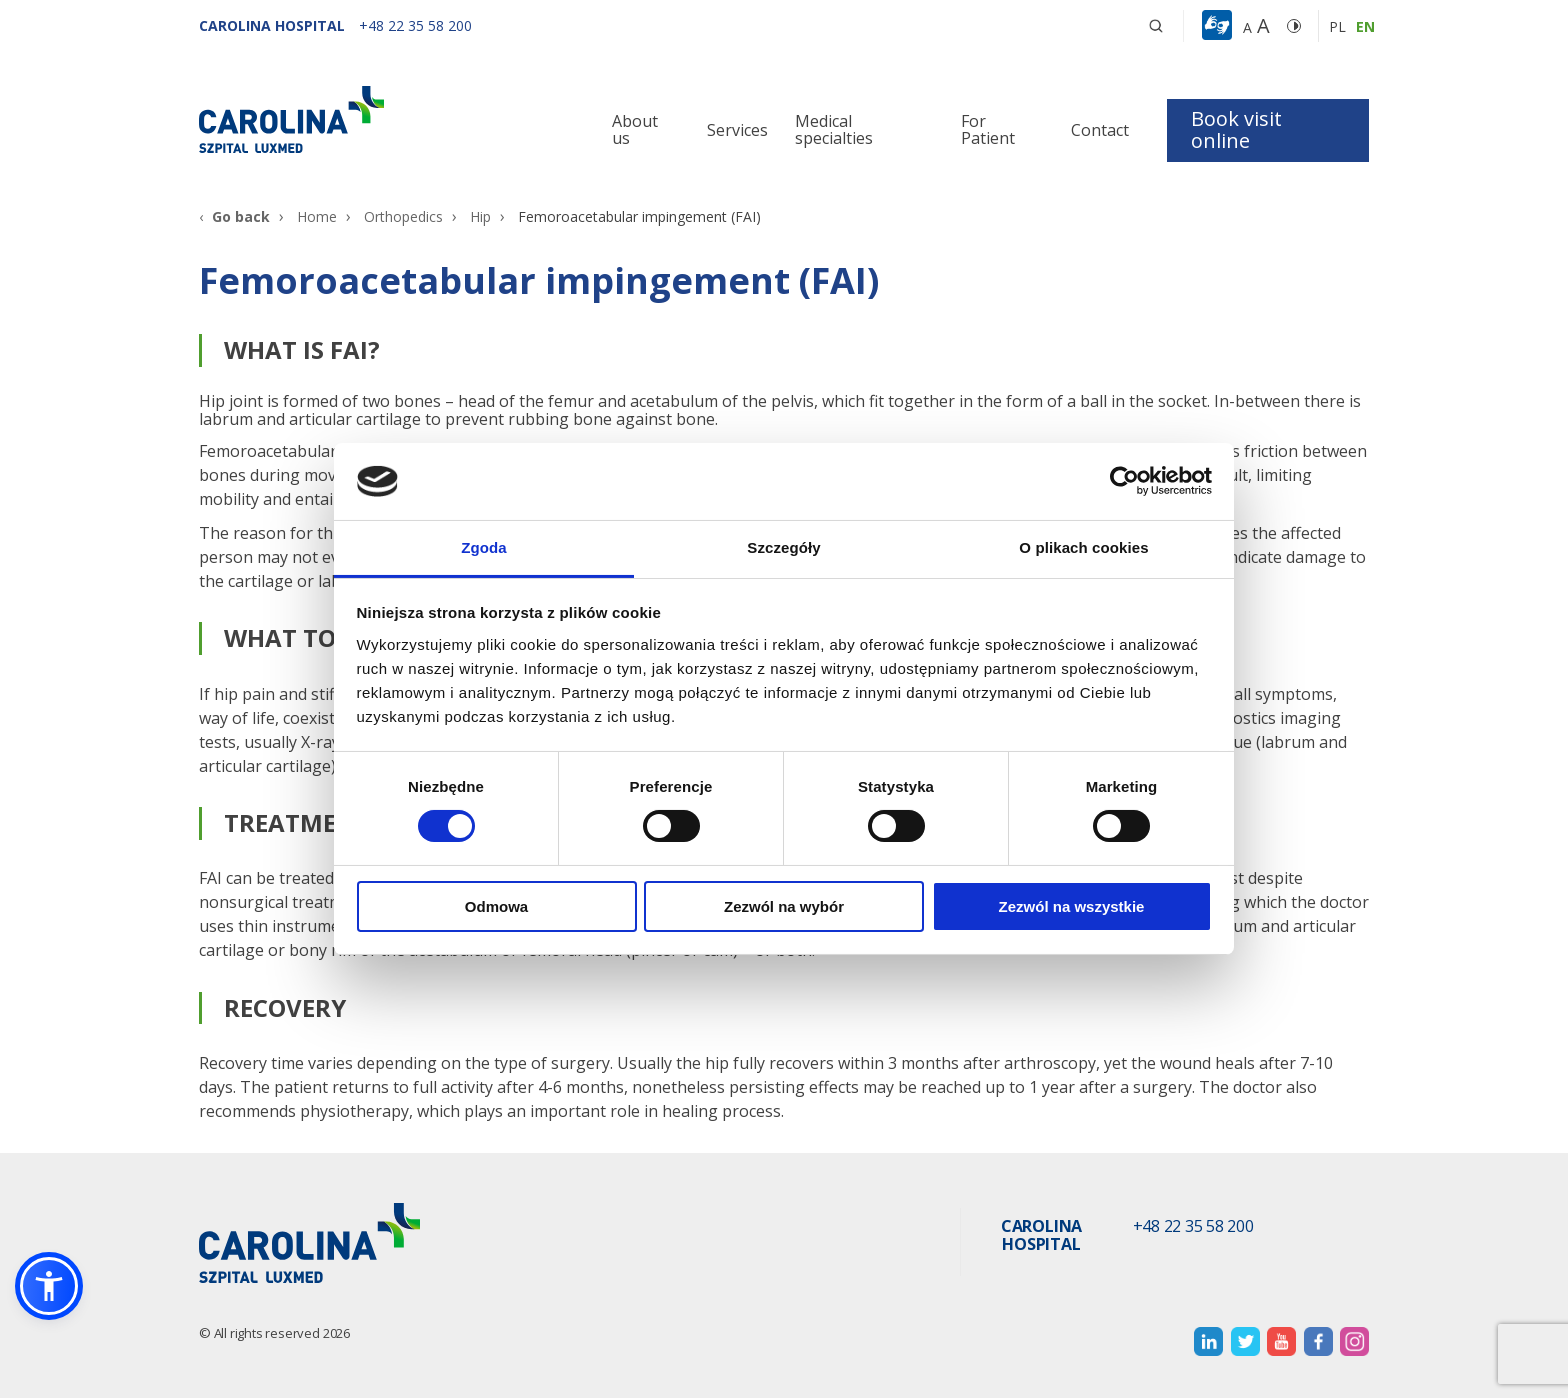 This screenshot has width=1568, height=1398. Describe the element at coordinates (415, 25) in the screenshot. I see `[+48 22 35 58 200]` at that location.